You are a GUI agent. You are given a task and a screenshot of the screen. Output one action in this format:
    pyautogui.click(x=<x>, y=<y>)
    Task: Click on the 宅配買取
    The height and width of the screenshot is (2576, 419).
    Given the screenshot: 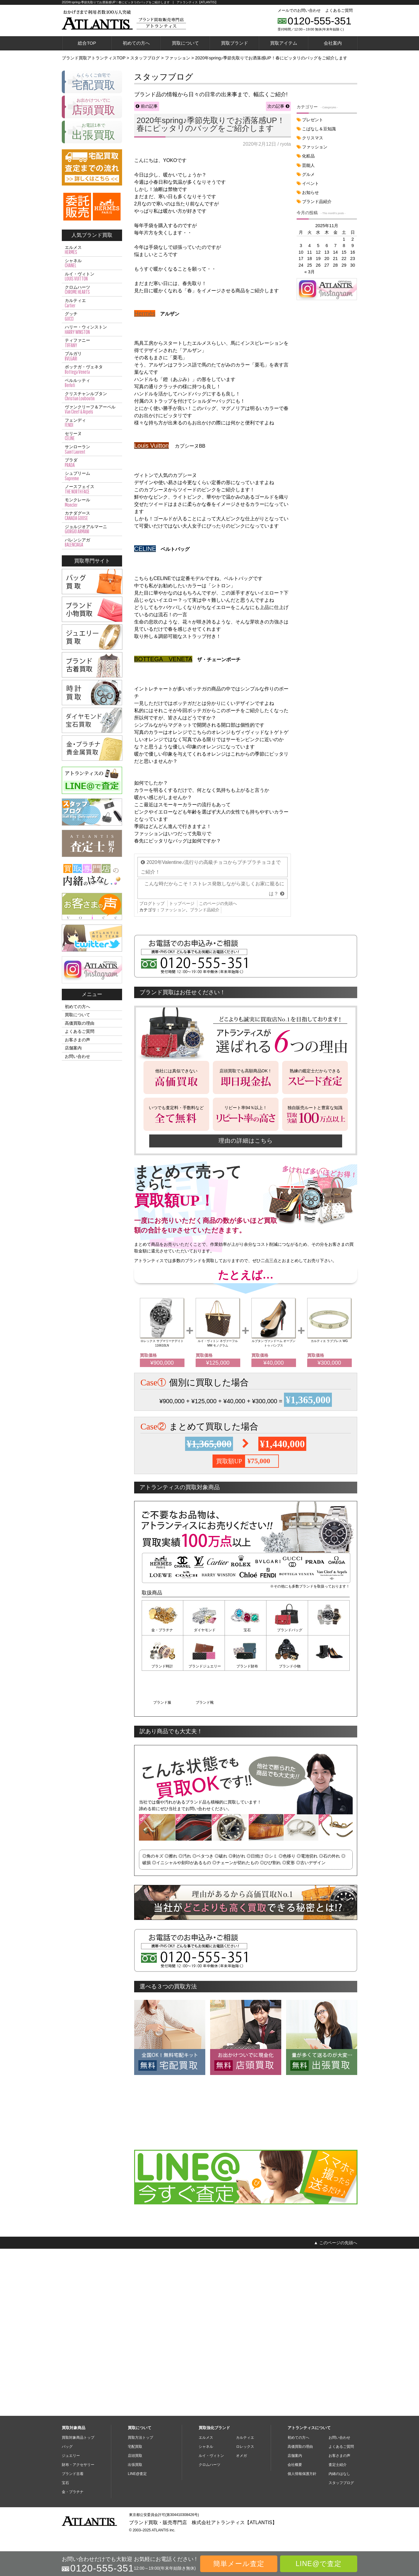 What is the action you would take?
    pyautogui.click(x=135, y=2462)
    